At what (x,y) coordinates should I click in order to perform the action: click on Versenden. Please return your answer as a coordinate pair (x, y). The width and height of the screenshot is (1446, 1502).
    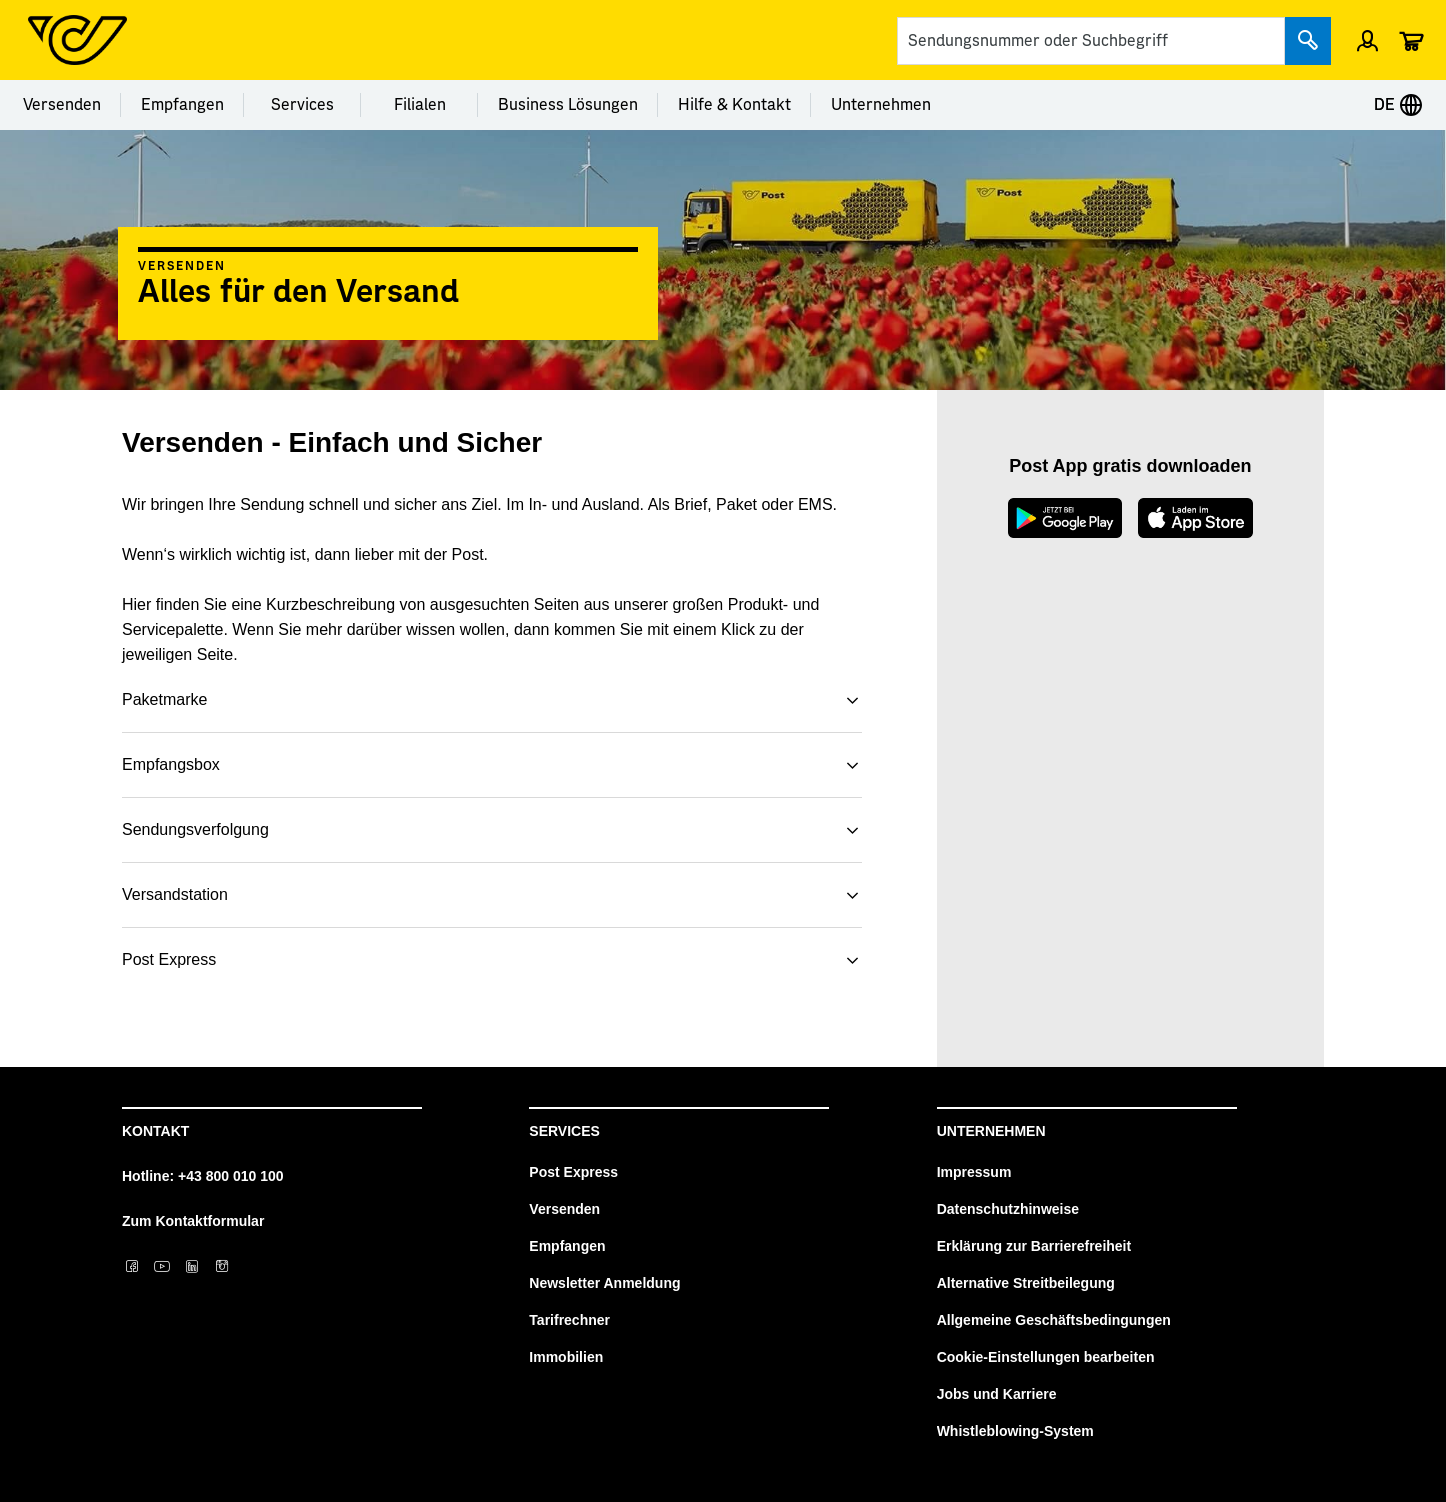
    Looking at the image, I should click on (62, 105).